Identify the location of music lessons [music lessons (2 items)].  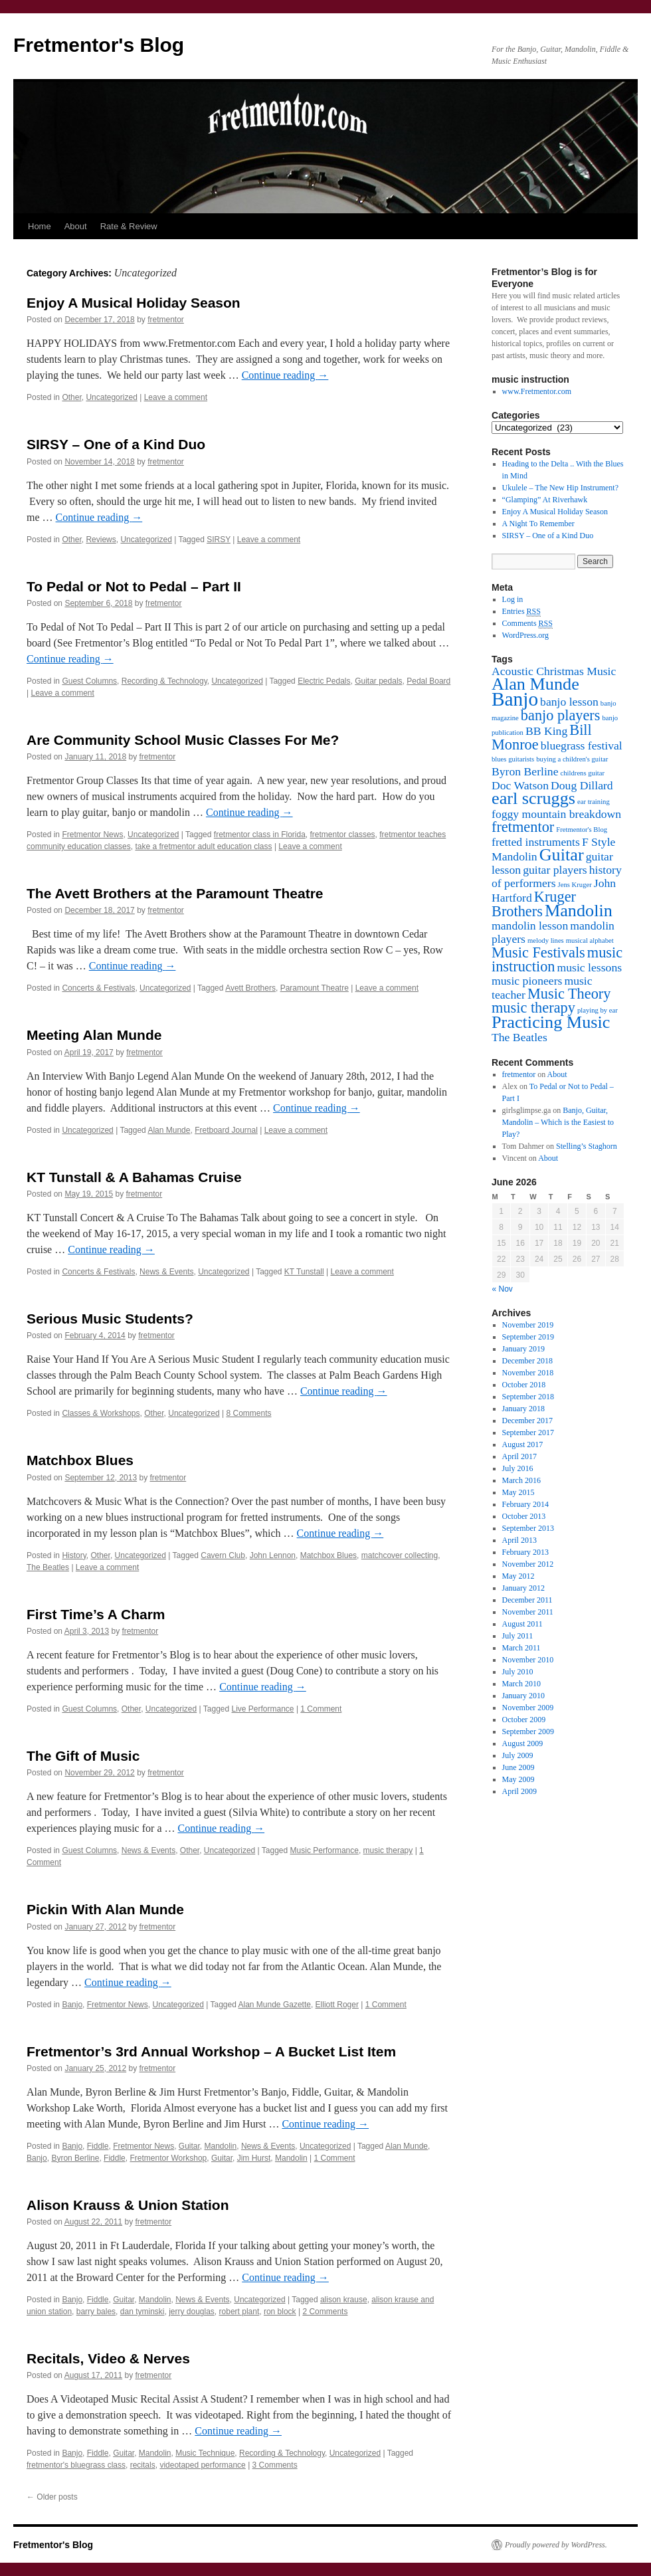
(589, 967).